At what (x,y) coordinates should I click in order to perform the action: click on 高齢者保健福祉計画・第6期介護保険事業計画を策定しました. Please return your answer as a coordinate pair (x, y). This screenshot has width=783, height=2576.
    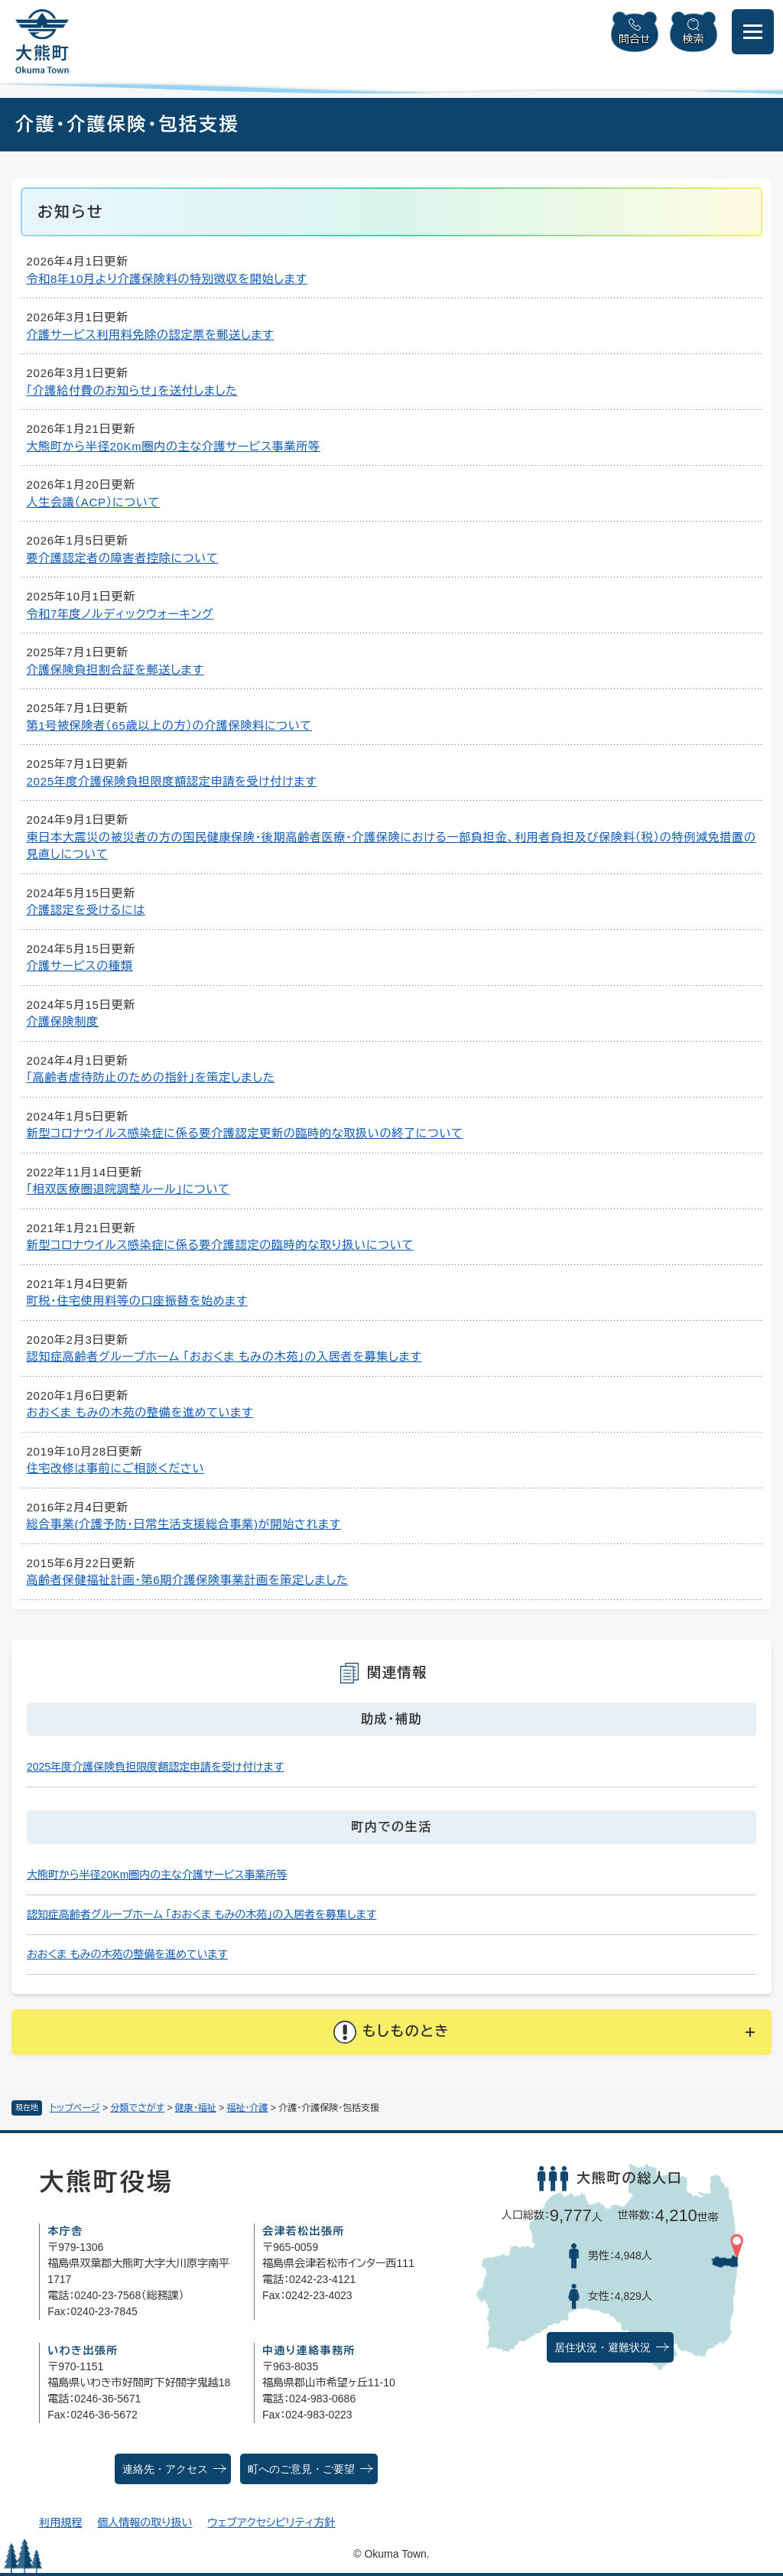
    Looking at the image, I should click on (188, 1579).